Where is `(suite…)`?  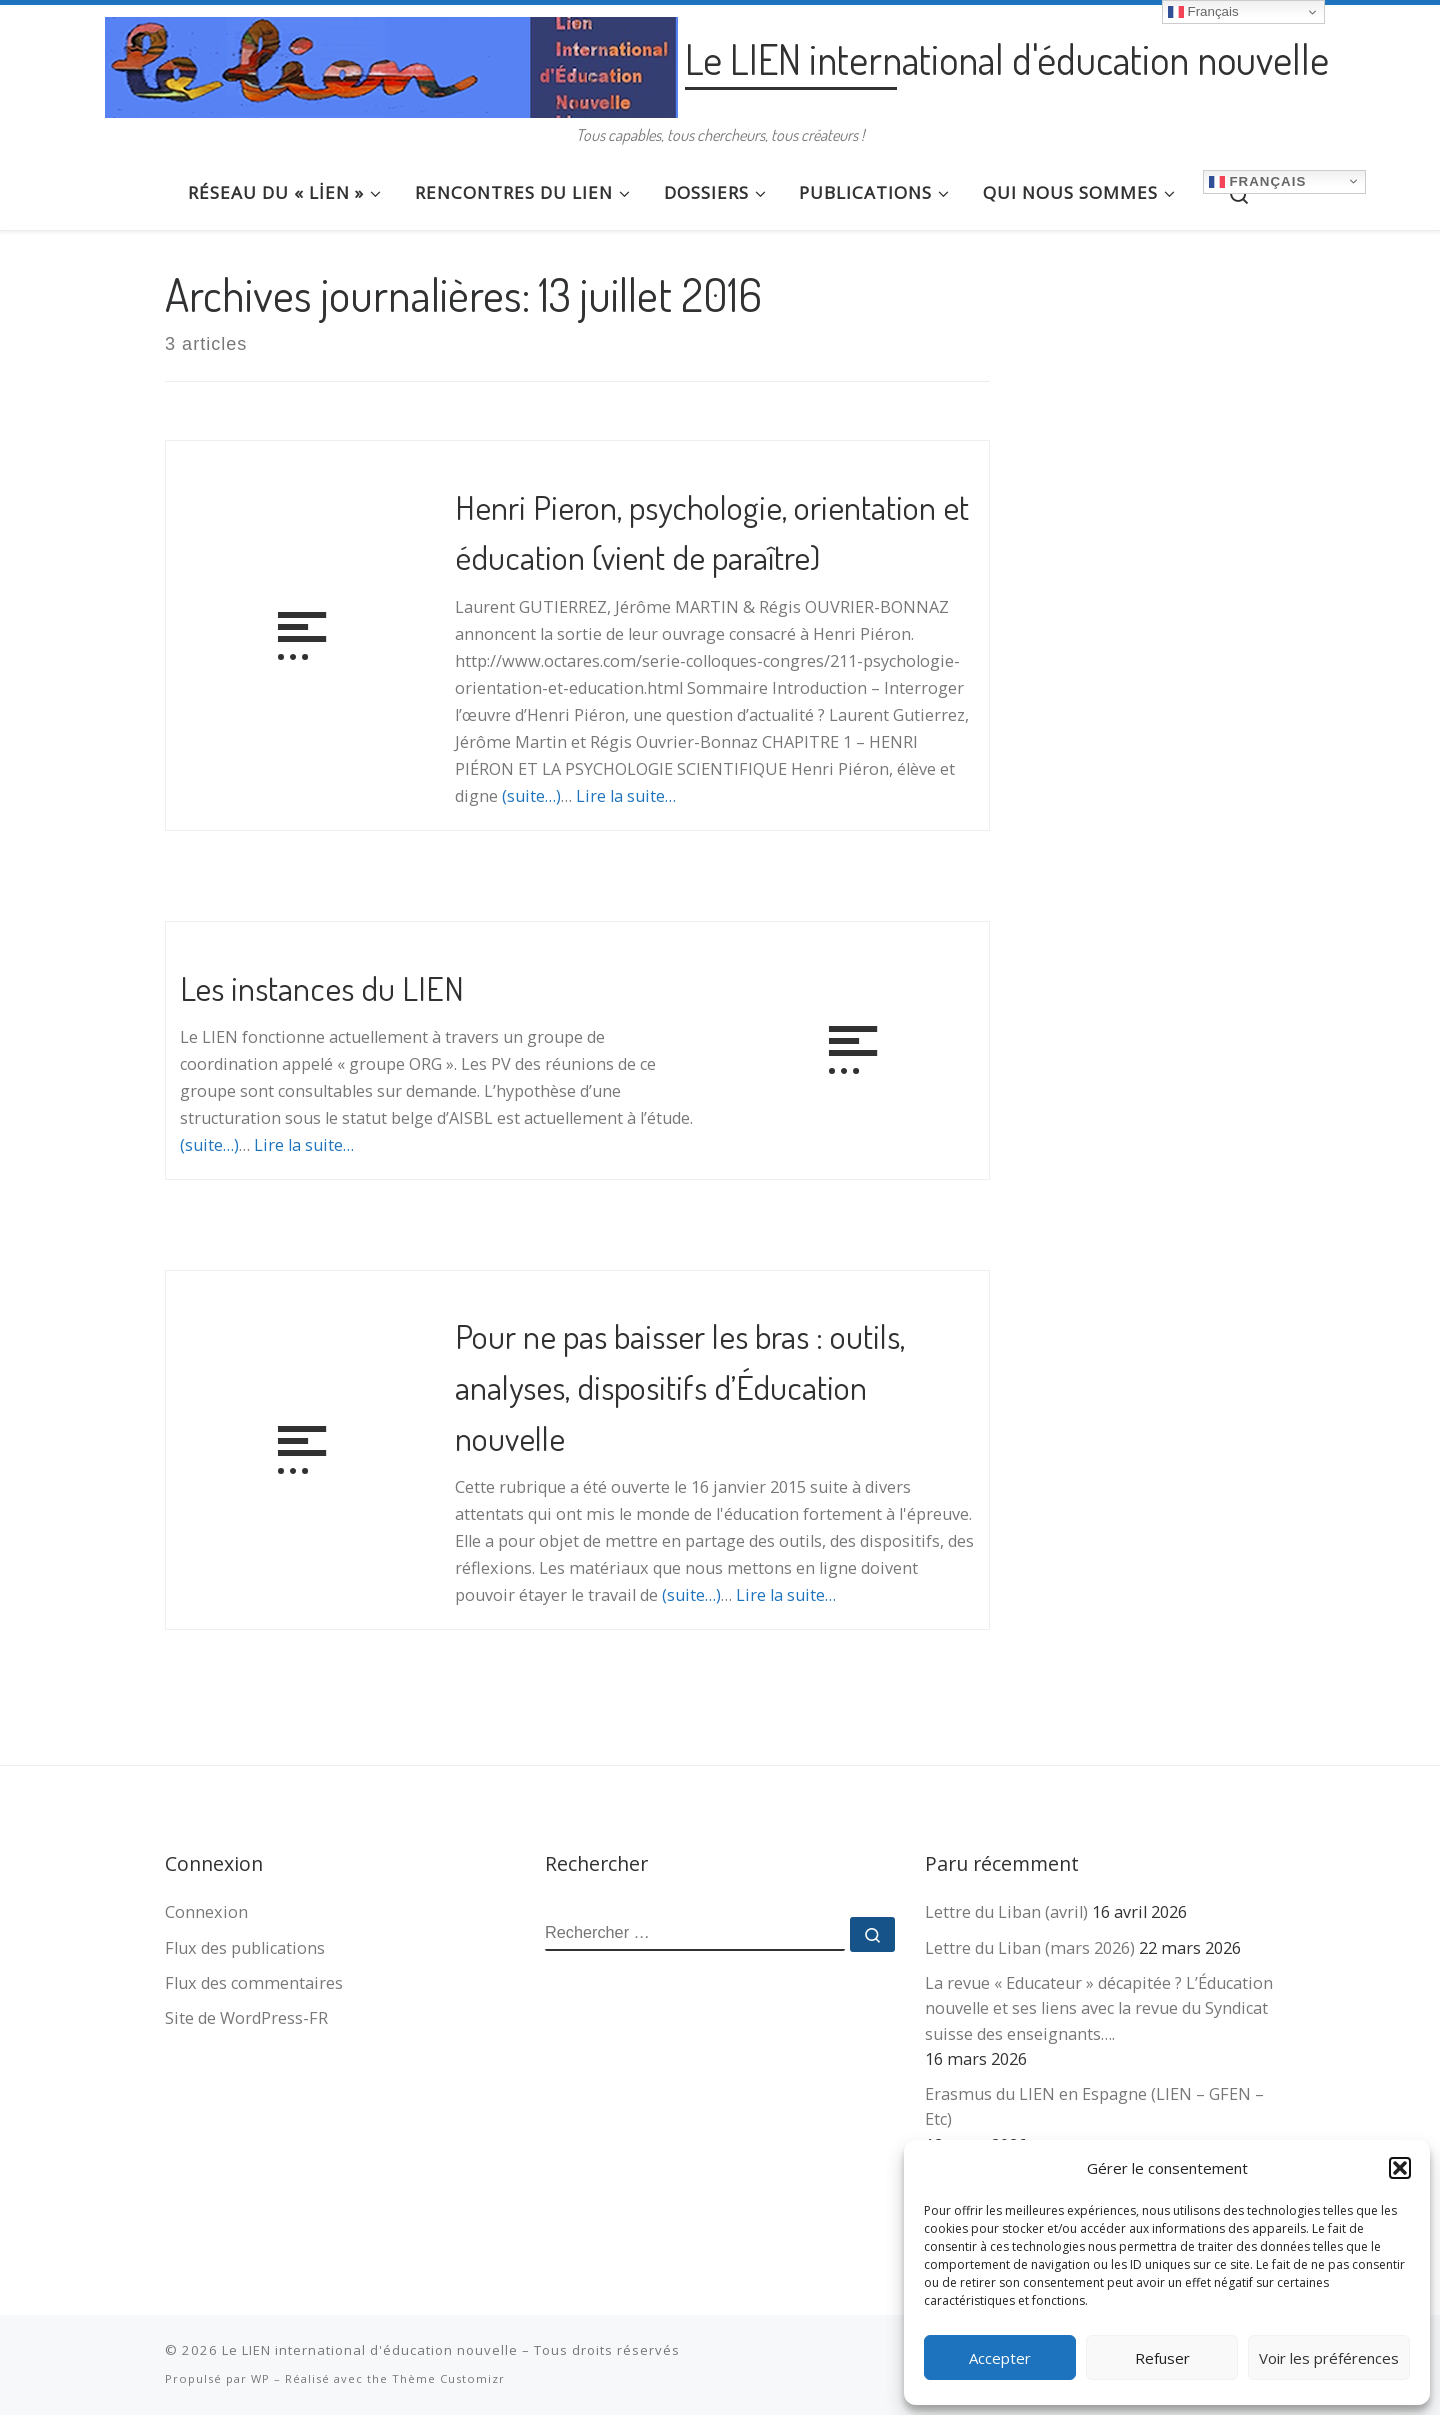 (suite…) is located at coordinates (531, 796).